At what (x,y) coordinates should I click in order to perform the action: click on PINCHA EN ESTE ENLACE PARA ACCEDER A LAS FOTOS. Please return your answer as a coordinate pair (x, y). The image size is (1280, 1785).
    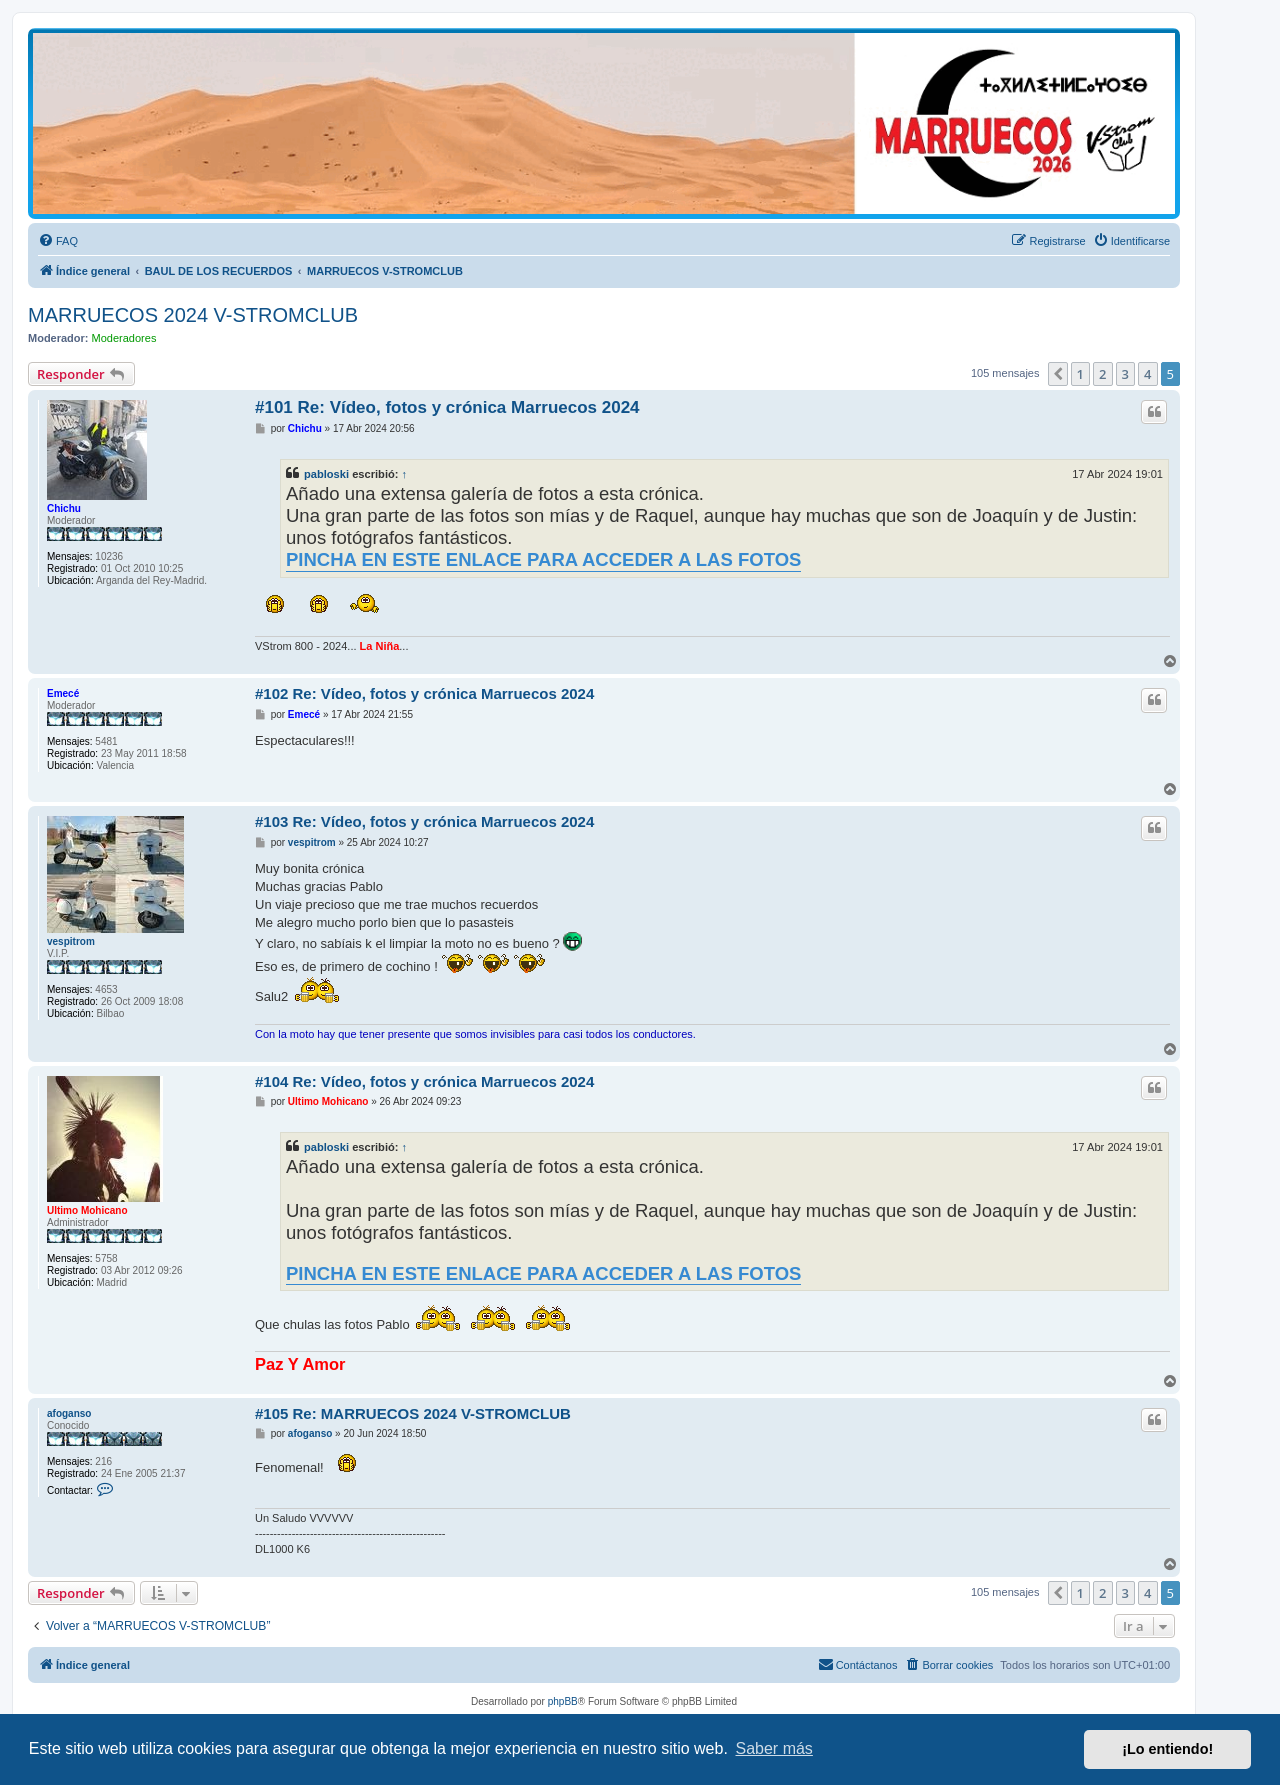
    Looking at the image, I should click on (543, 559).